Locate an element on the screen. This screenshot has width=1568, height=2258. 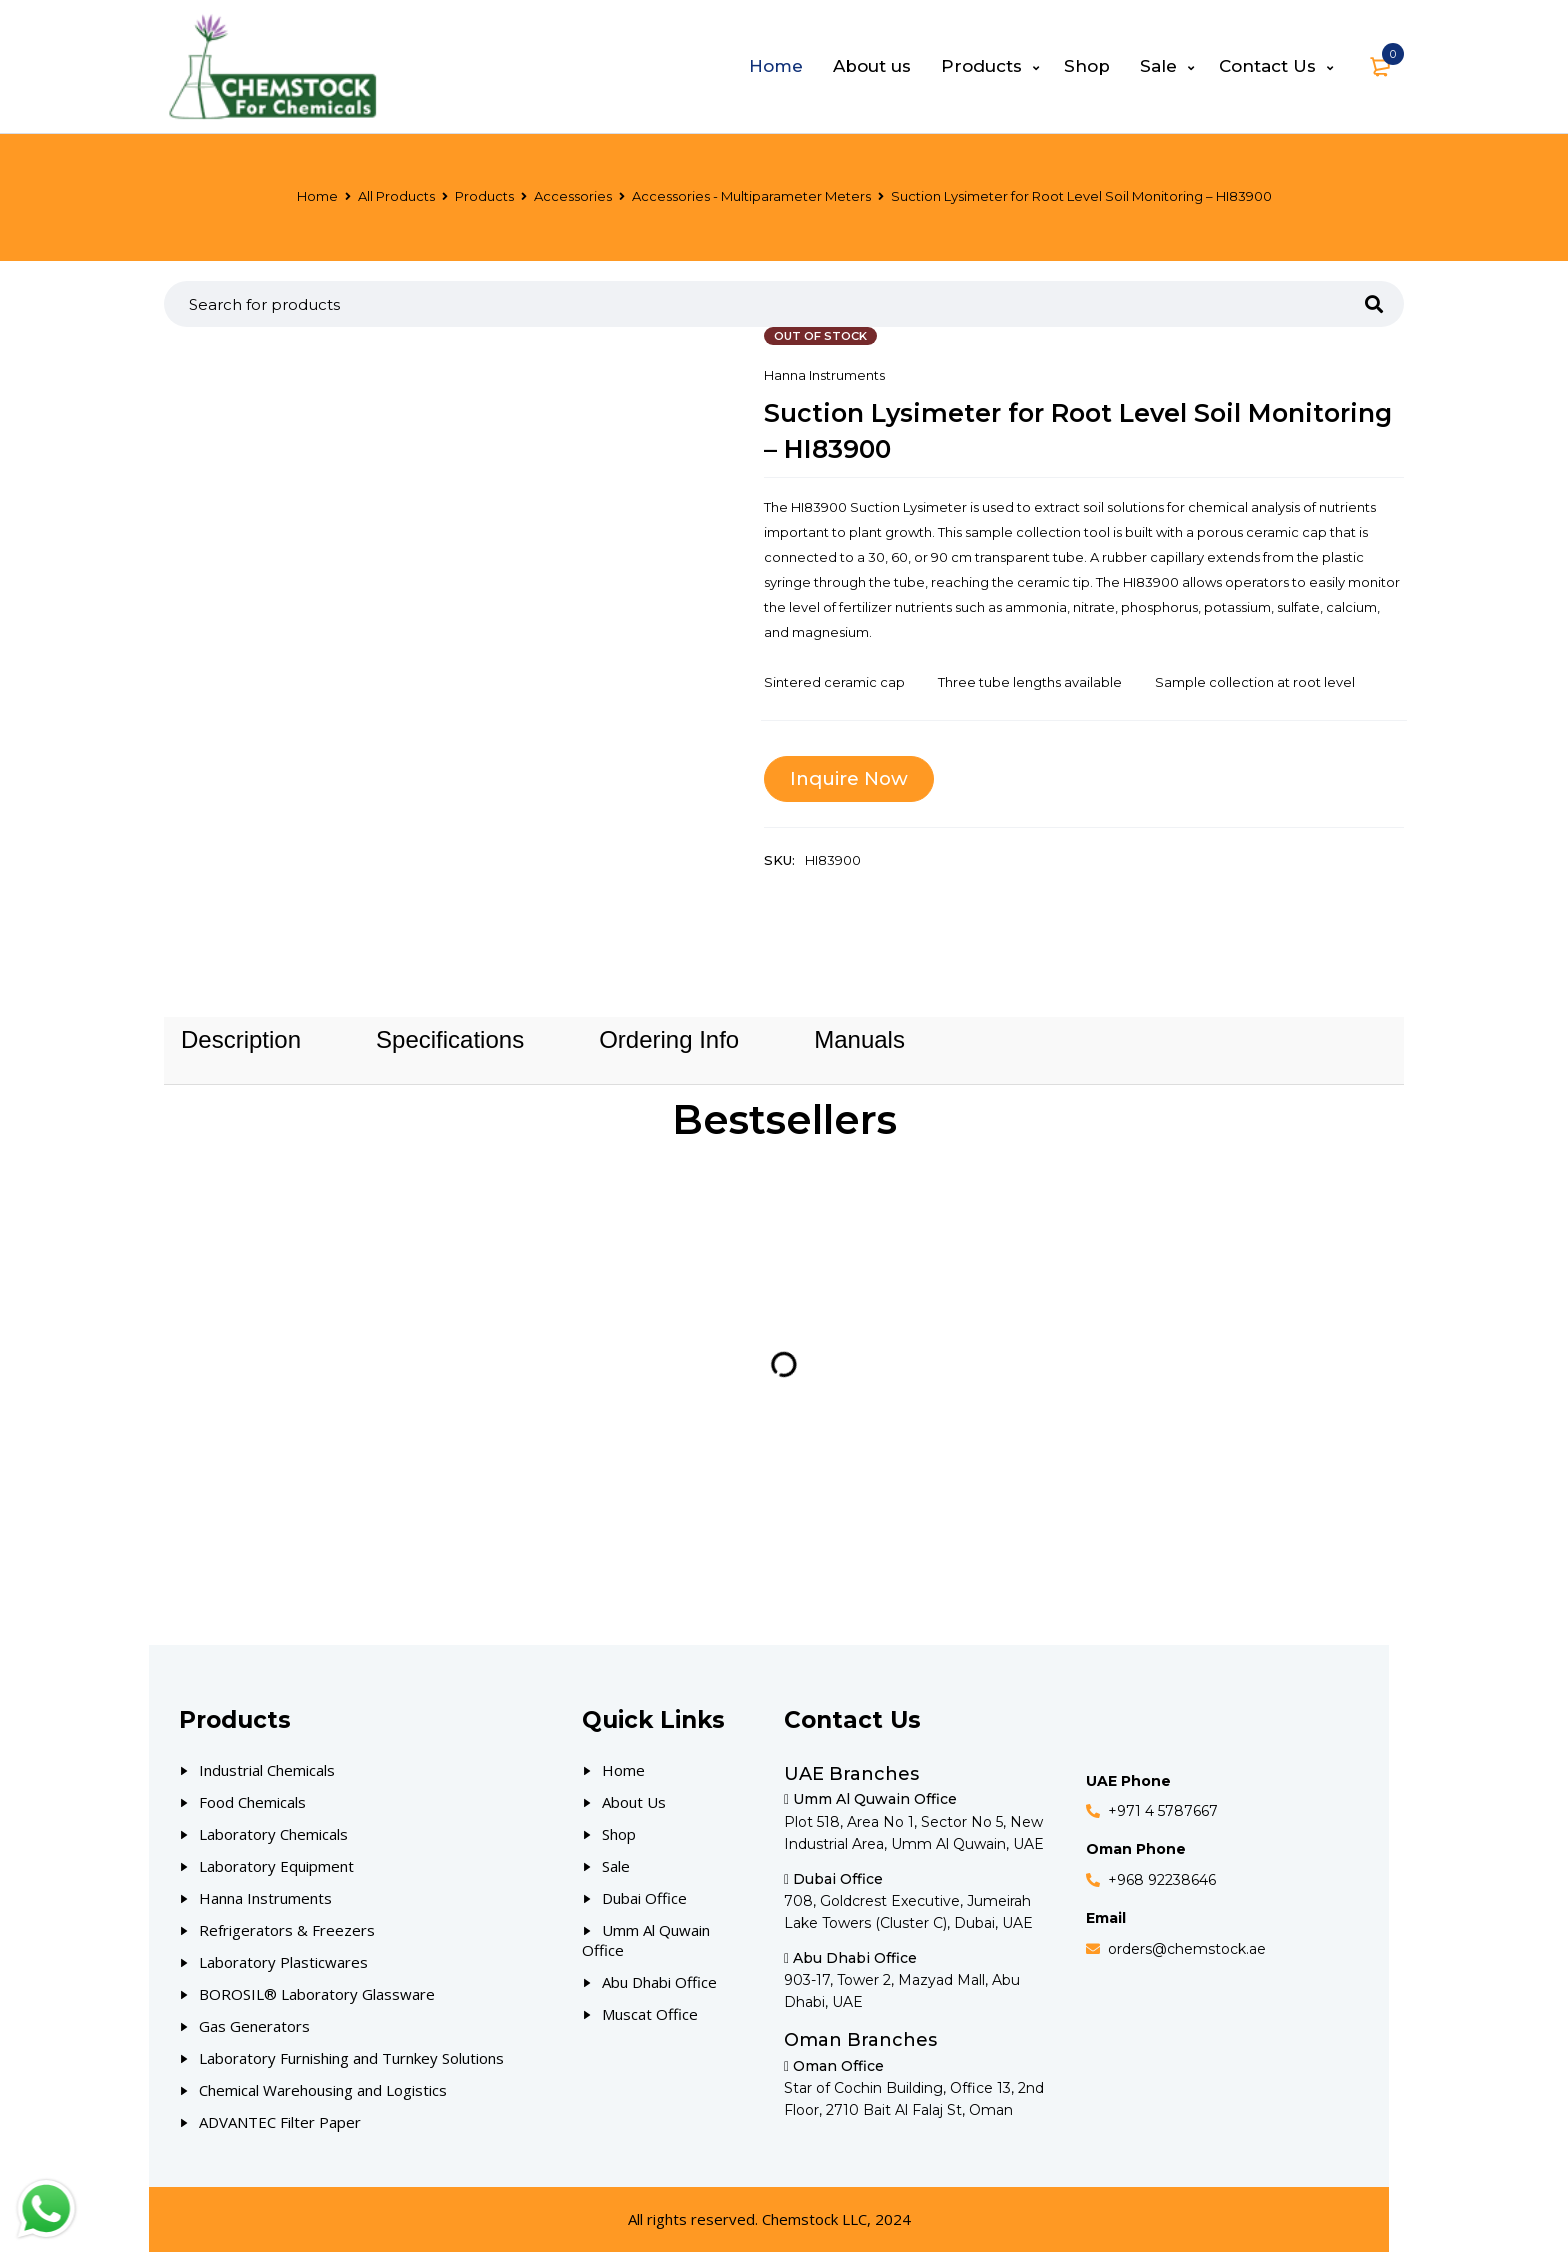
+971 4 5787667 is located at coordinates (1163, 1818).